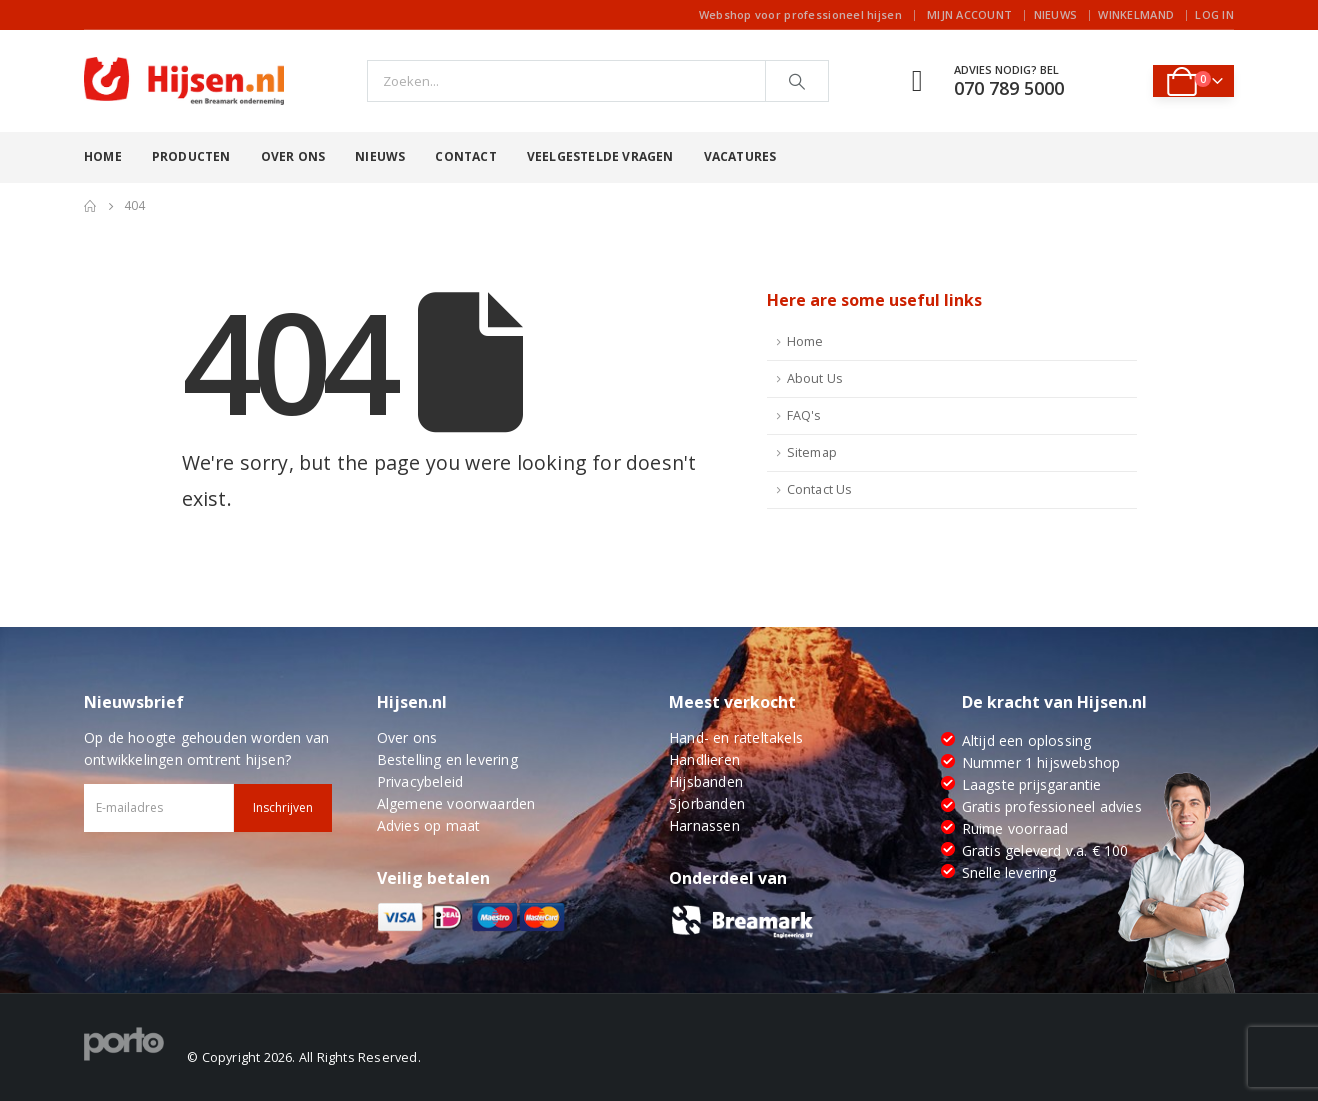 The height and width of the screenshot is (1101, 1318). What do you see at coordinates (1136, 14) in the screenshot?
I see `Winkelmand` at bounding box center [1136, 14].